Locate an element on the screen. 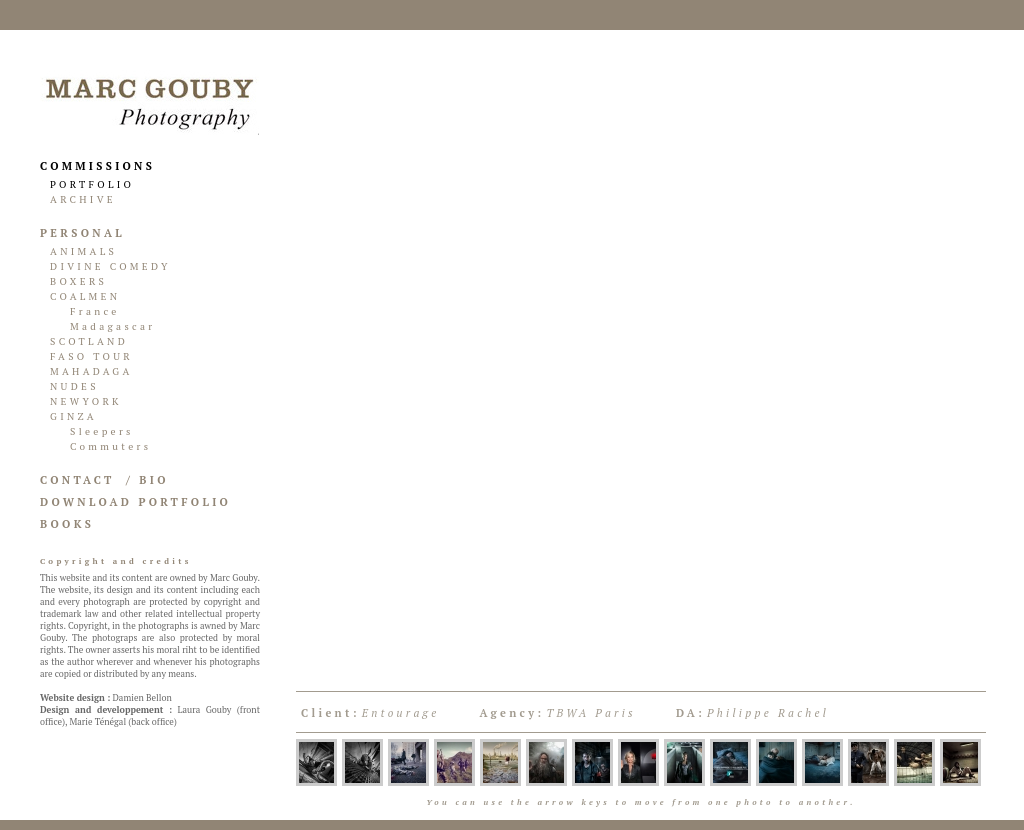  DOWNLOAD PORTFOLIO is located at coordinates (135, 502).